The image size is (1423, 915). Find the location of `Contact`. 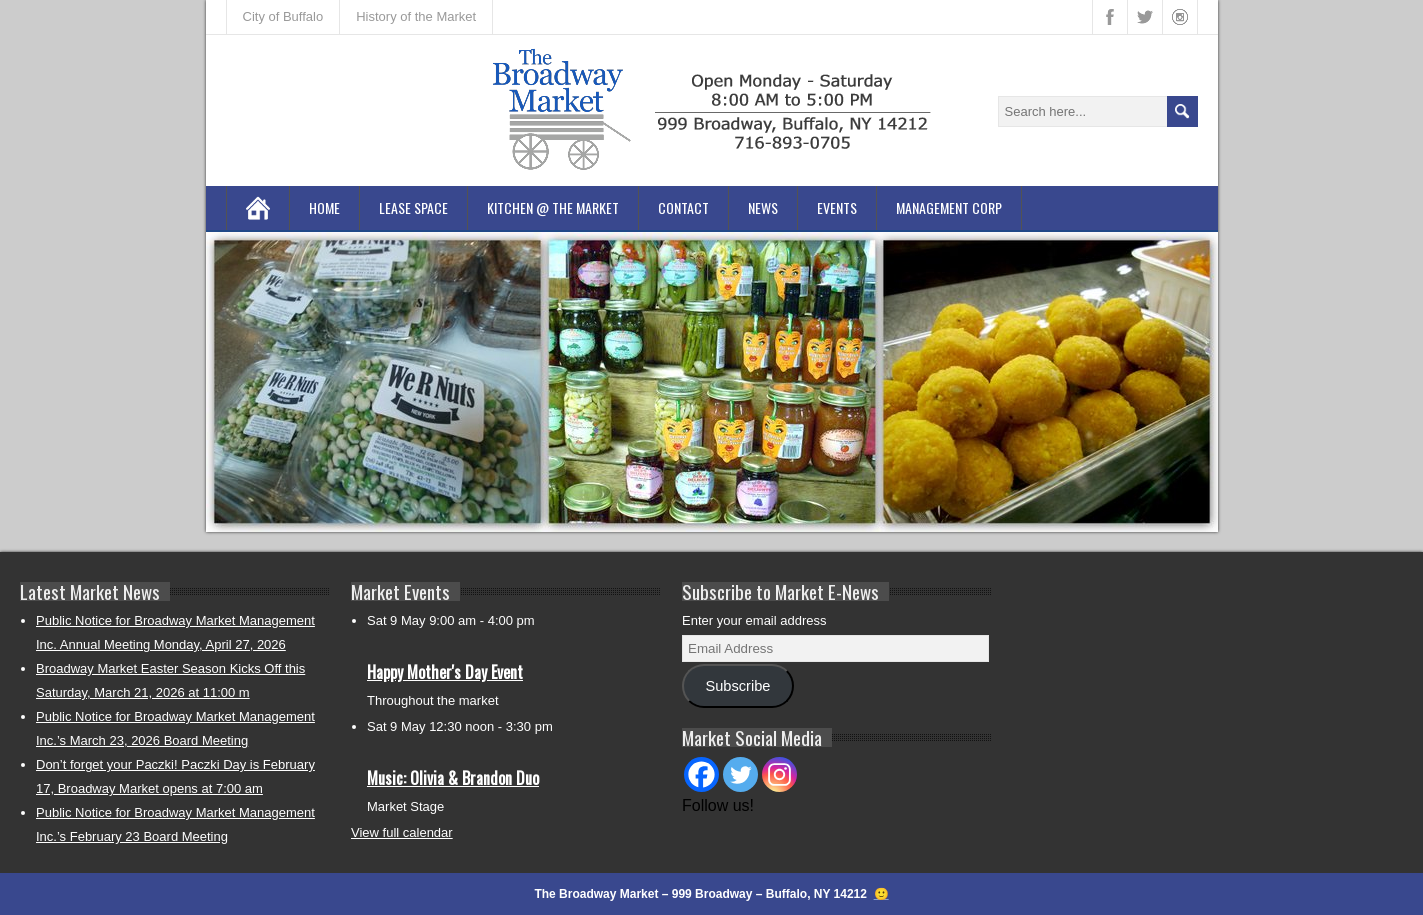

Contact is located at coordinates (683, 207).